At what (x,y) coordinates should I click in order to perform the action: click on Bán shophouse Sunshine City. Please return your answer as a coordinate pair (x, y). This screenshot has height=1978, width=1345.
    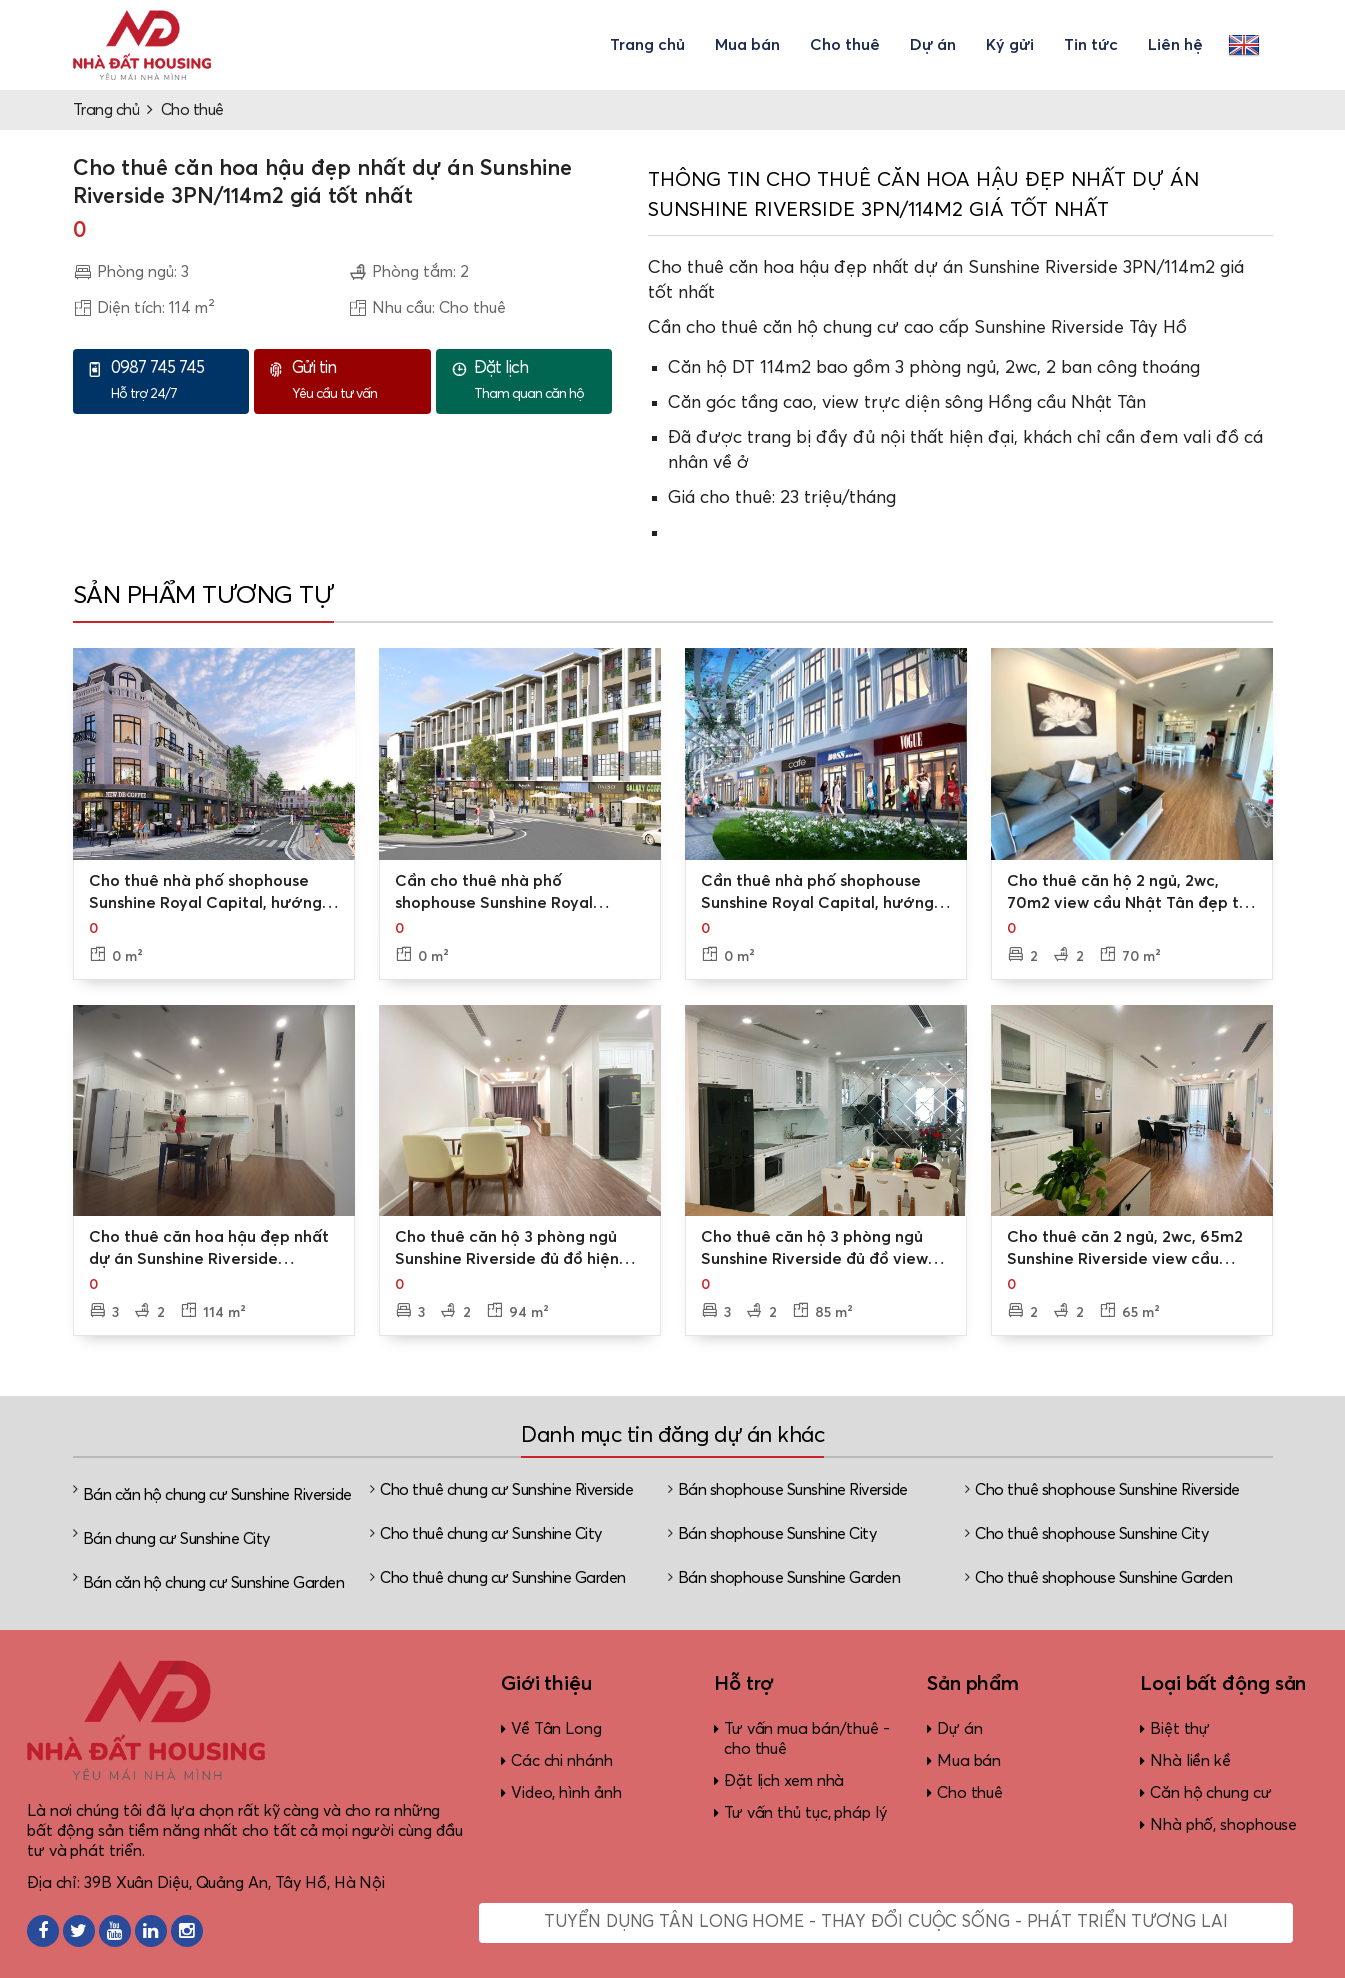
    Looking at the image, I should click on (777, 1534).